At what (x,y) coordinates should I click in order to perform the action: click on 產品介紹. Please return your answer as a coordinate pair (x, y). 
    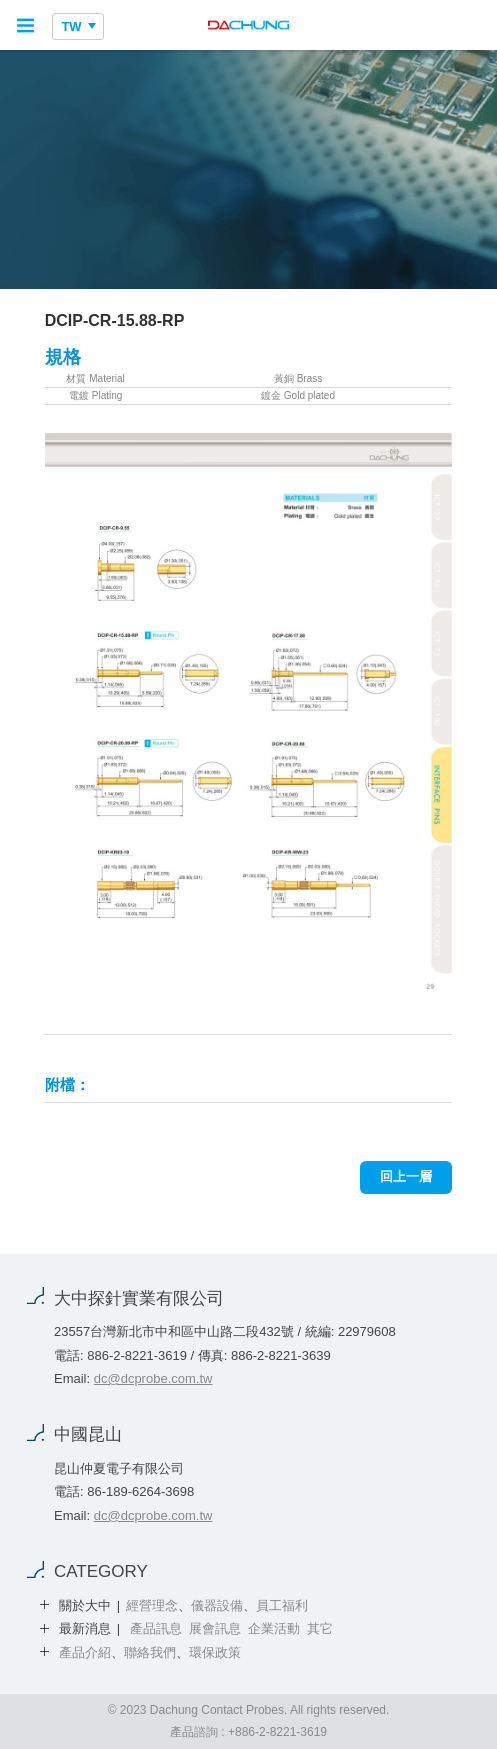
    Looking at the image, I should click on (85, 1652).